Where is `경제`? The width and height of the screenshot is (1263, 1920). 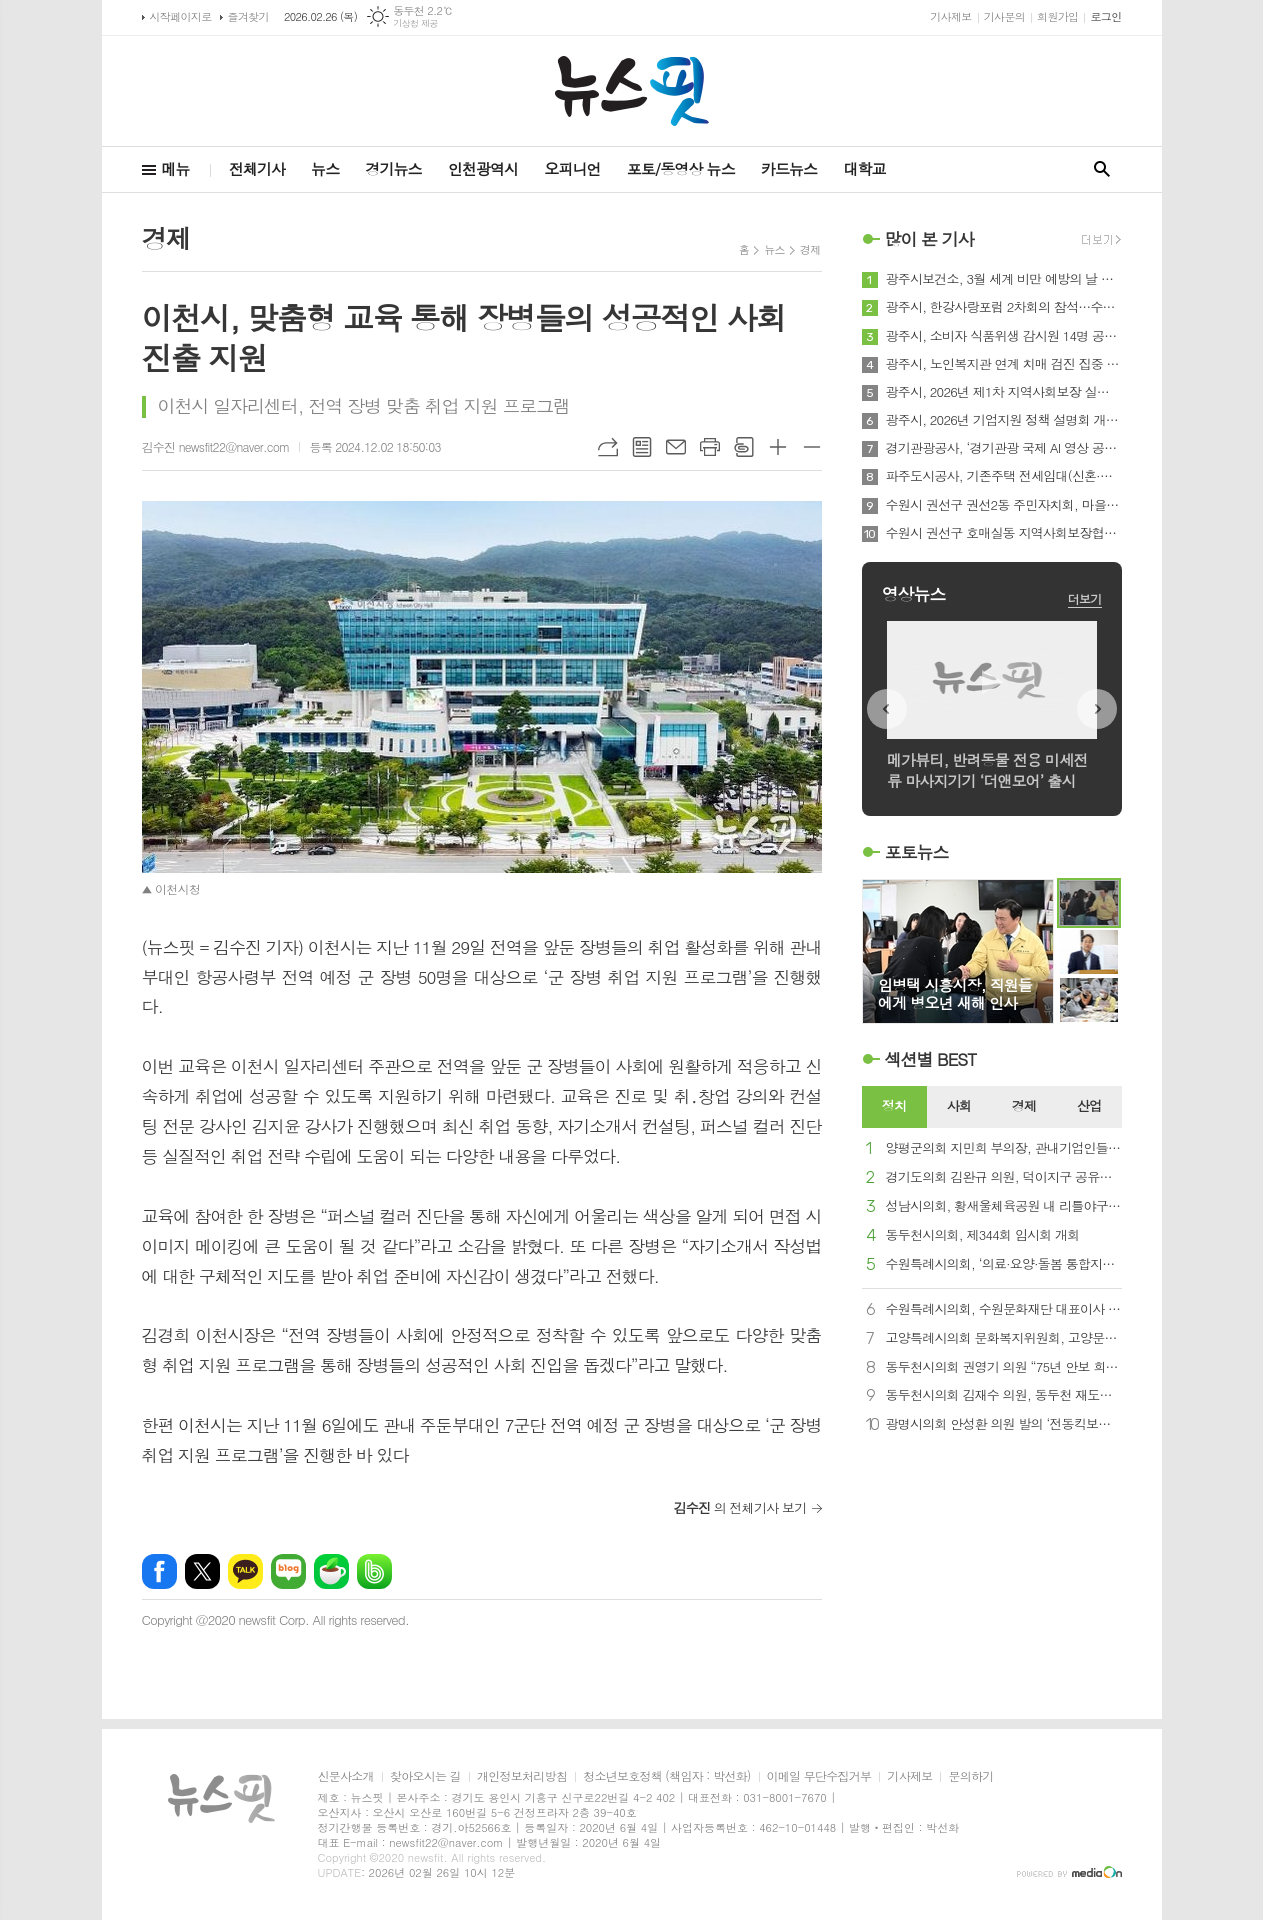
경제 is located at coordinates (810, 249).